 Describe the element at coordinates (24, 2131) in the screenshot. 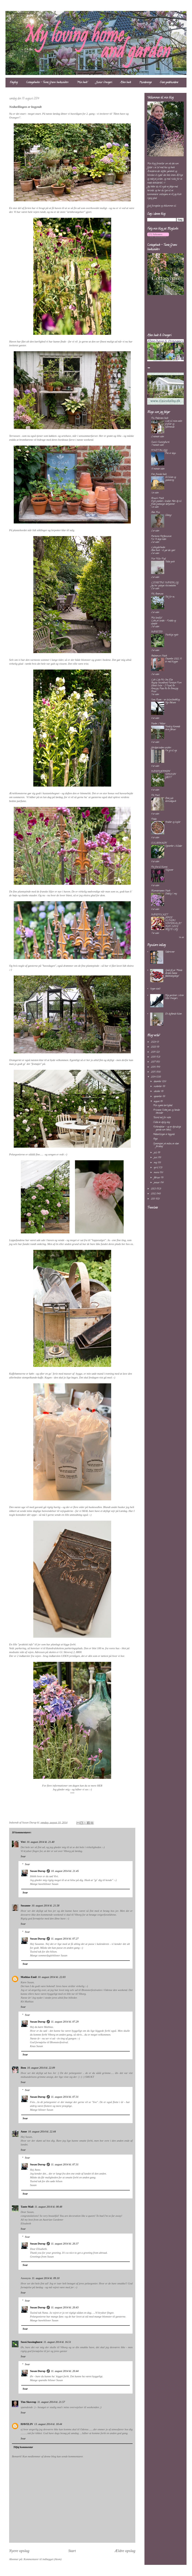

I see `Anne` at that location.